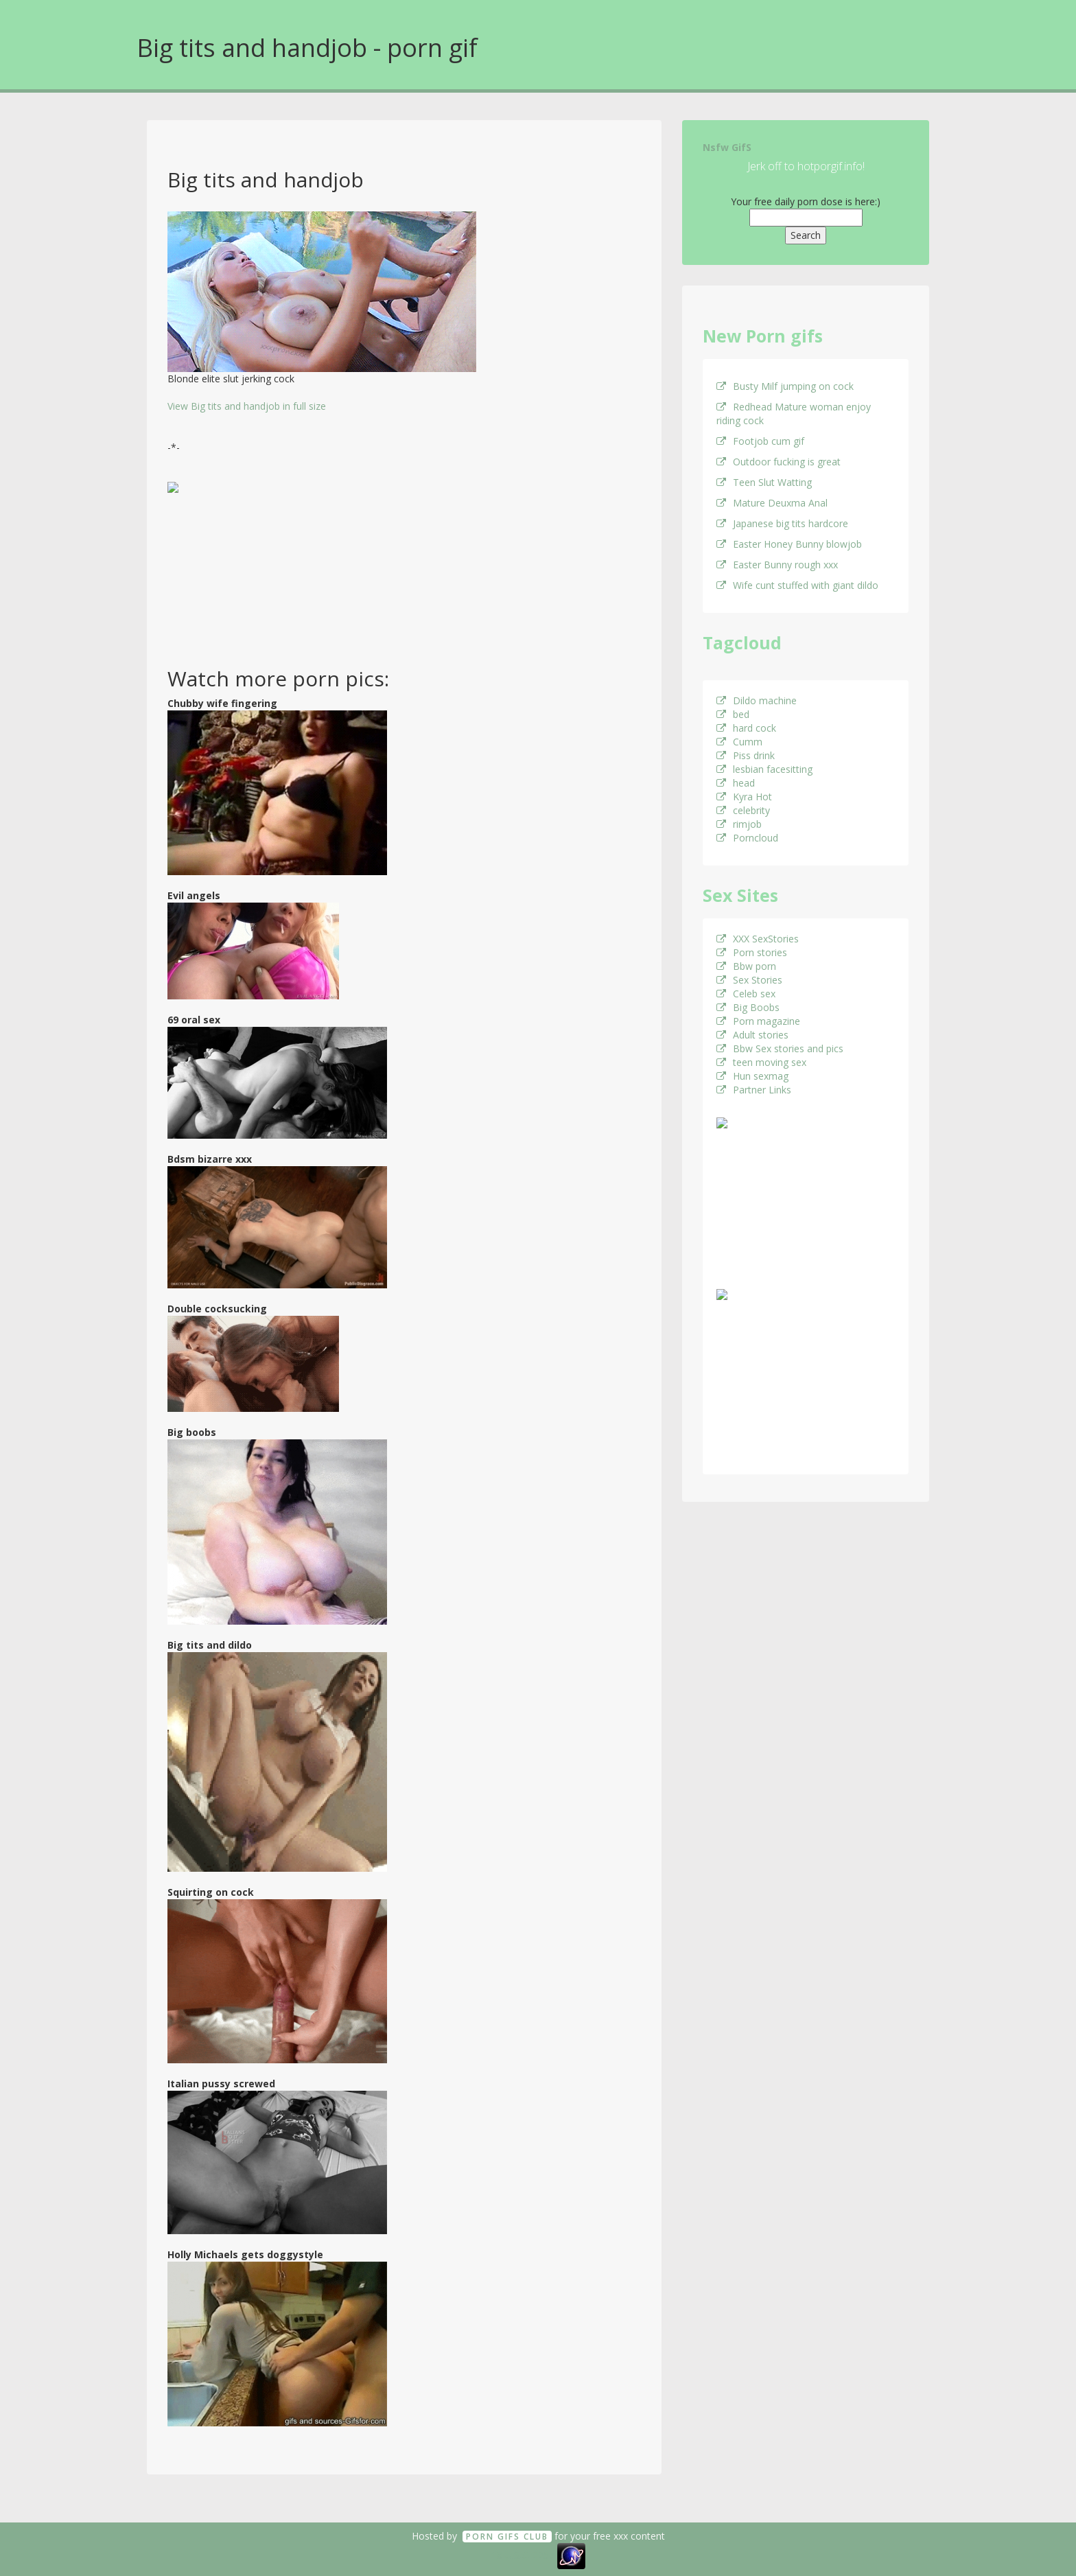  Describe the element at coordinates (749, 979) in the screenshot. I see `Sex Stories` at that location.